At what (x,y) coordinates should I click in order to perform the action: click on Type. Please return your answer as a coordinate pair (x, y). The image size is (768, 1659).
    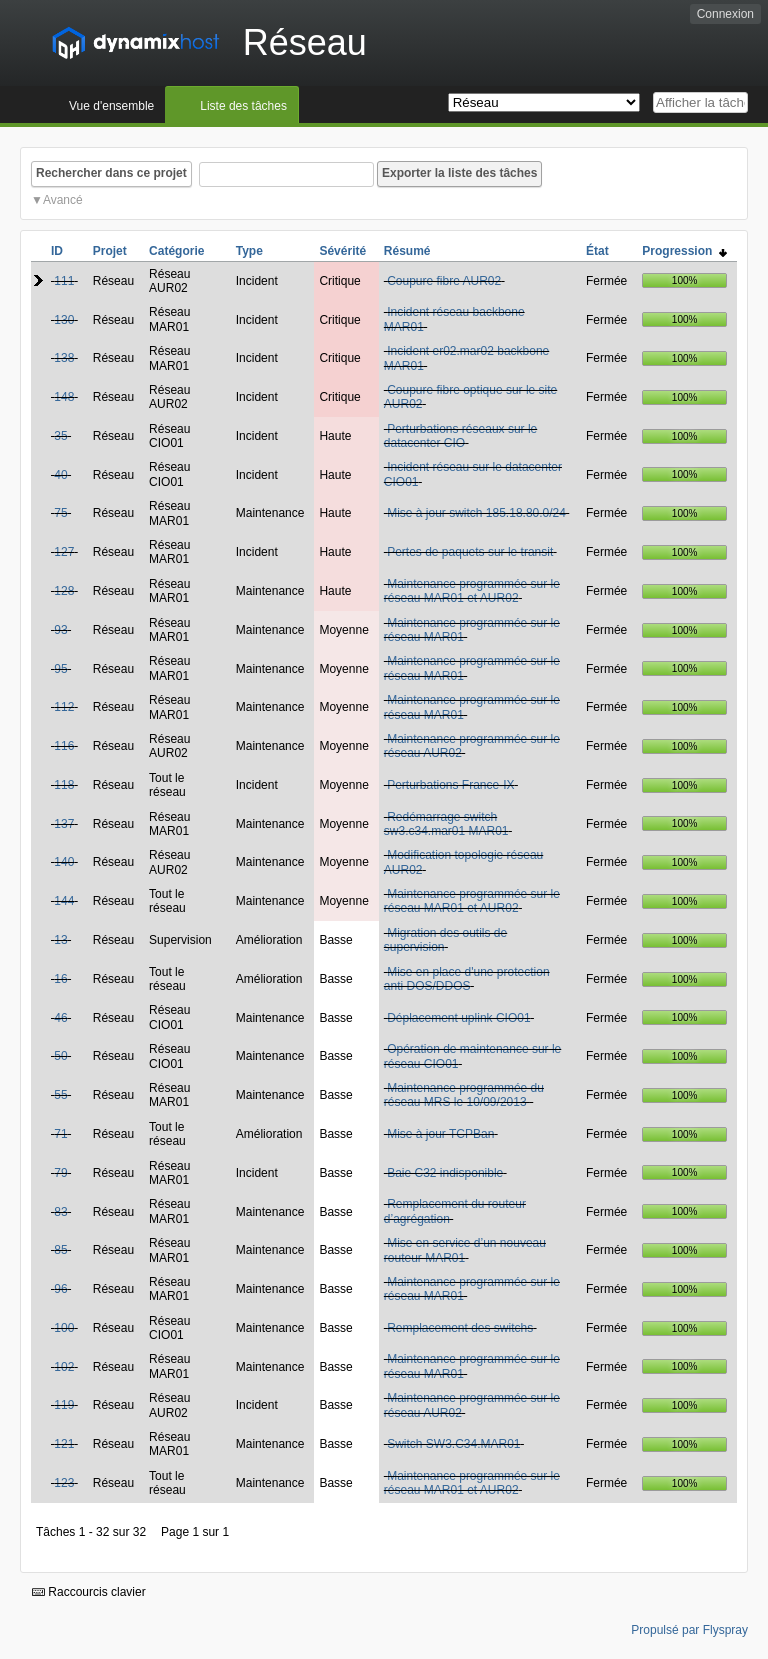
    Looking at the image, I should click on (249, 251).